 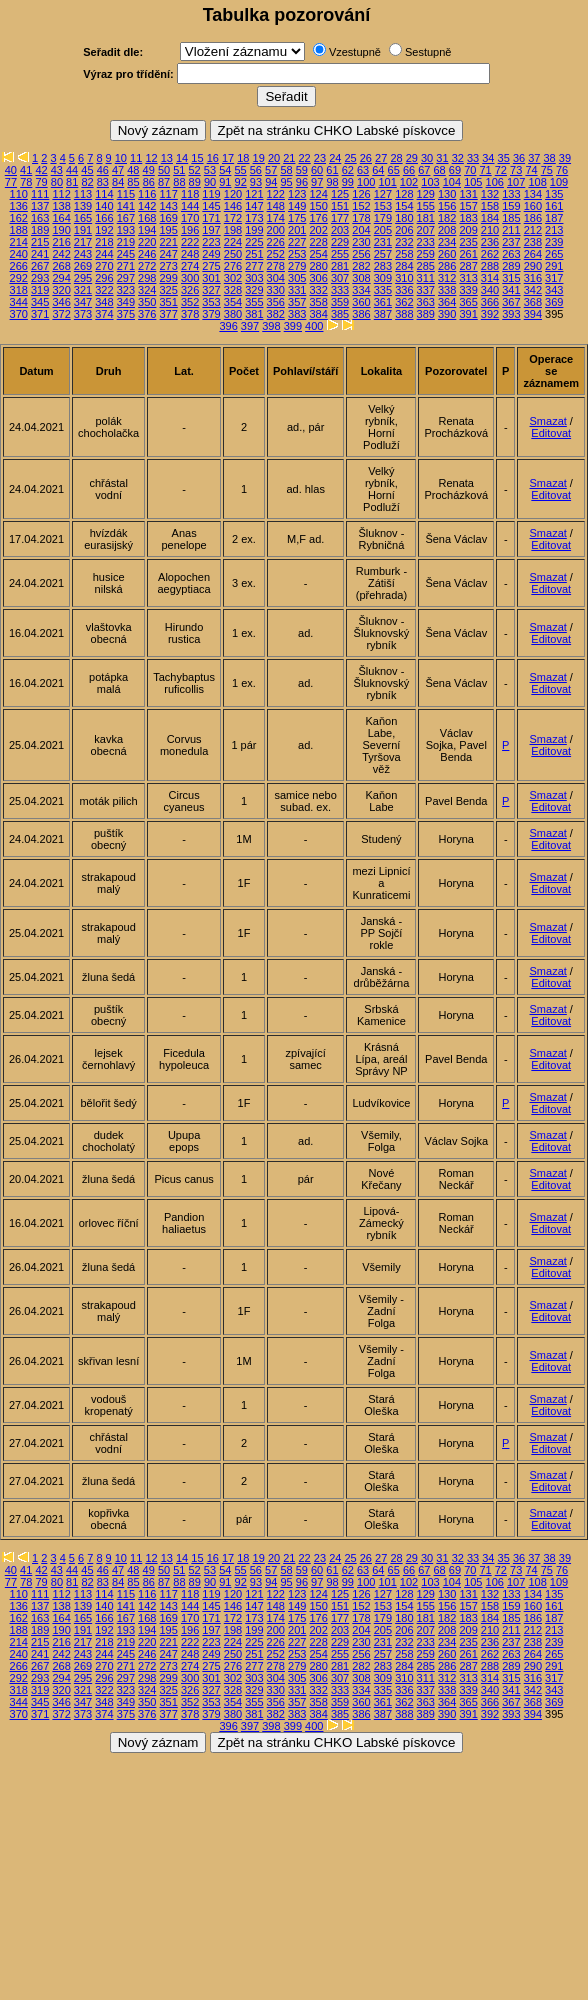 I want to click on 365, so click(x=468, y=302).